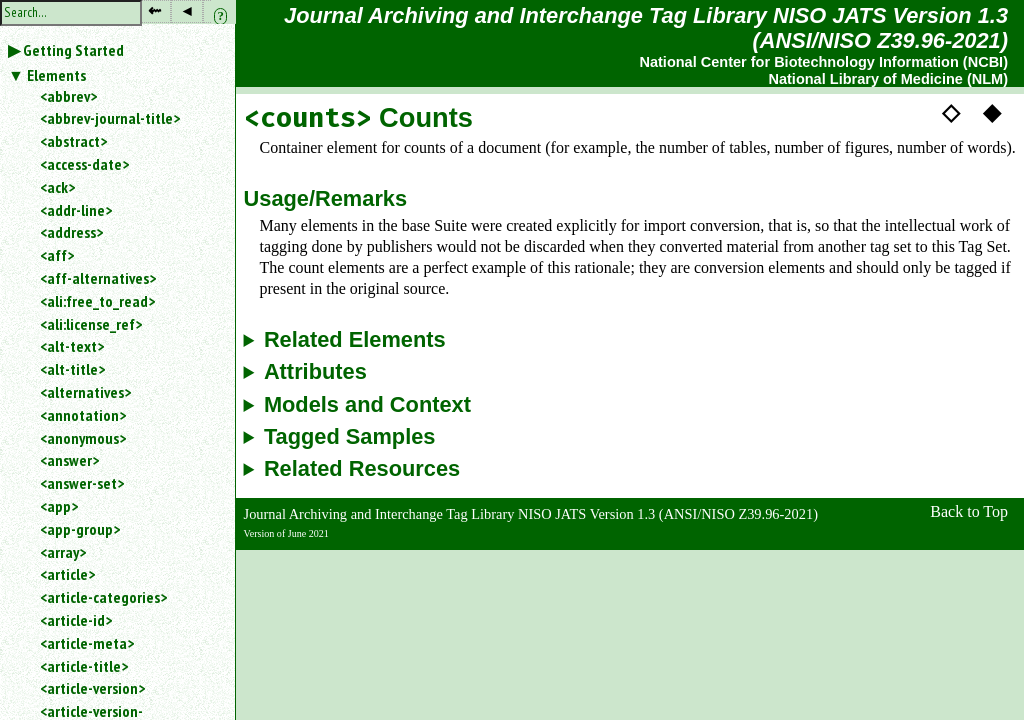 This screenshot has width=1024, height=720. I want to click on ◂ [button], so click(187, 10).